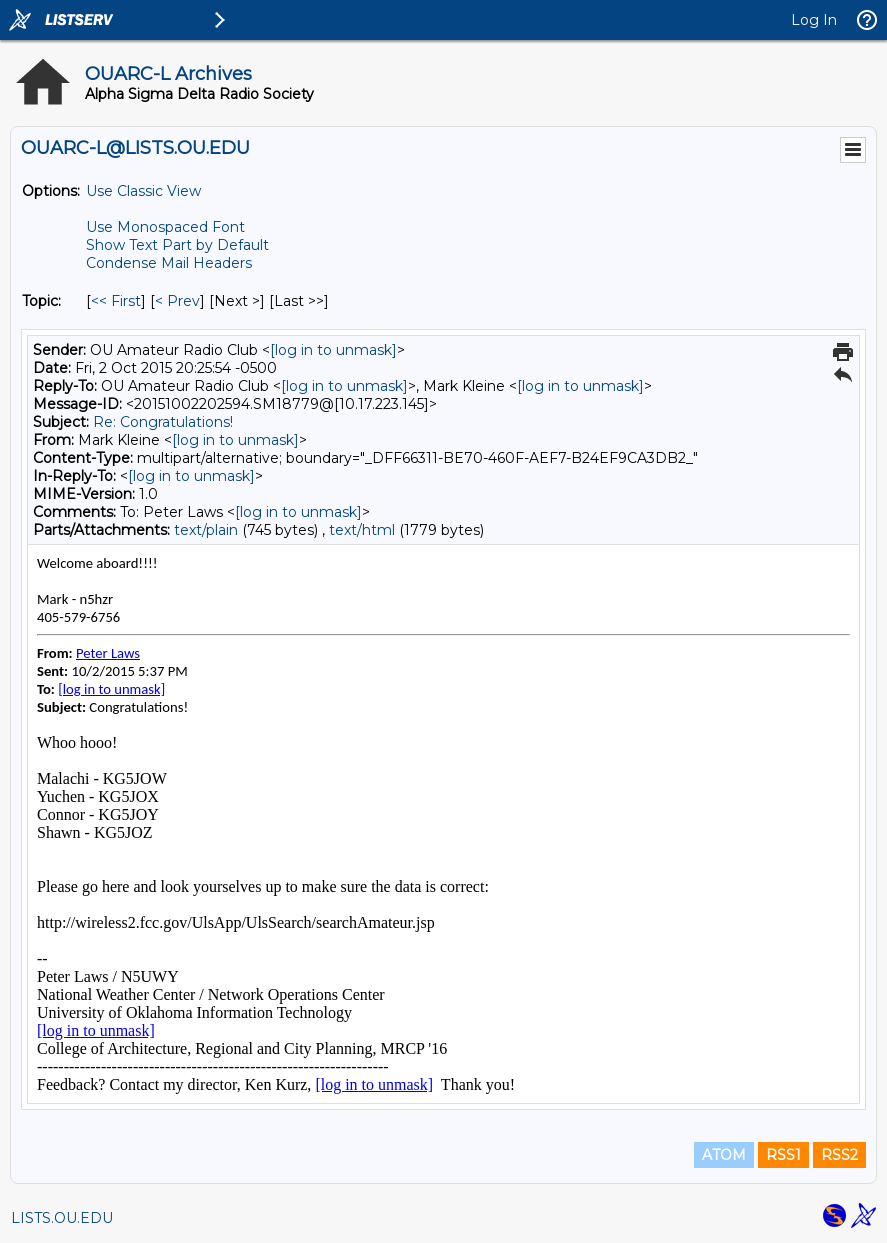 The image size is (887, 1243). I want to click on Use Monospaced Font, so click(165, 227).